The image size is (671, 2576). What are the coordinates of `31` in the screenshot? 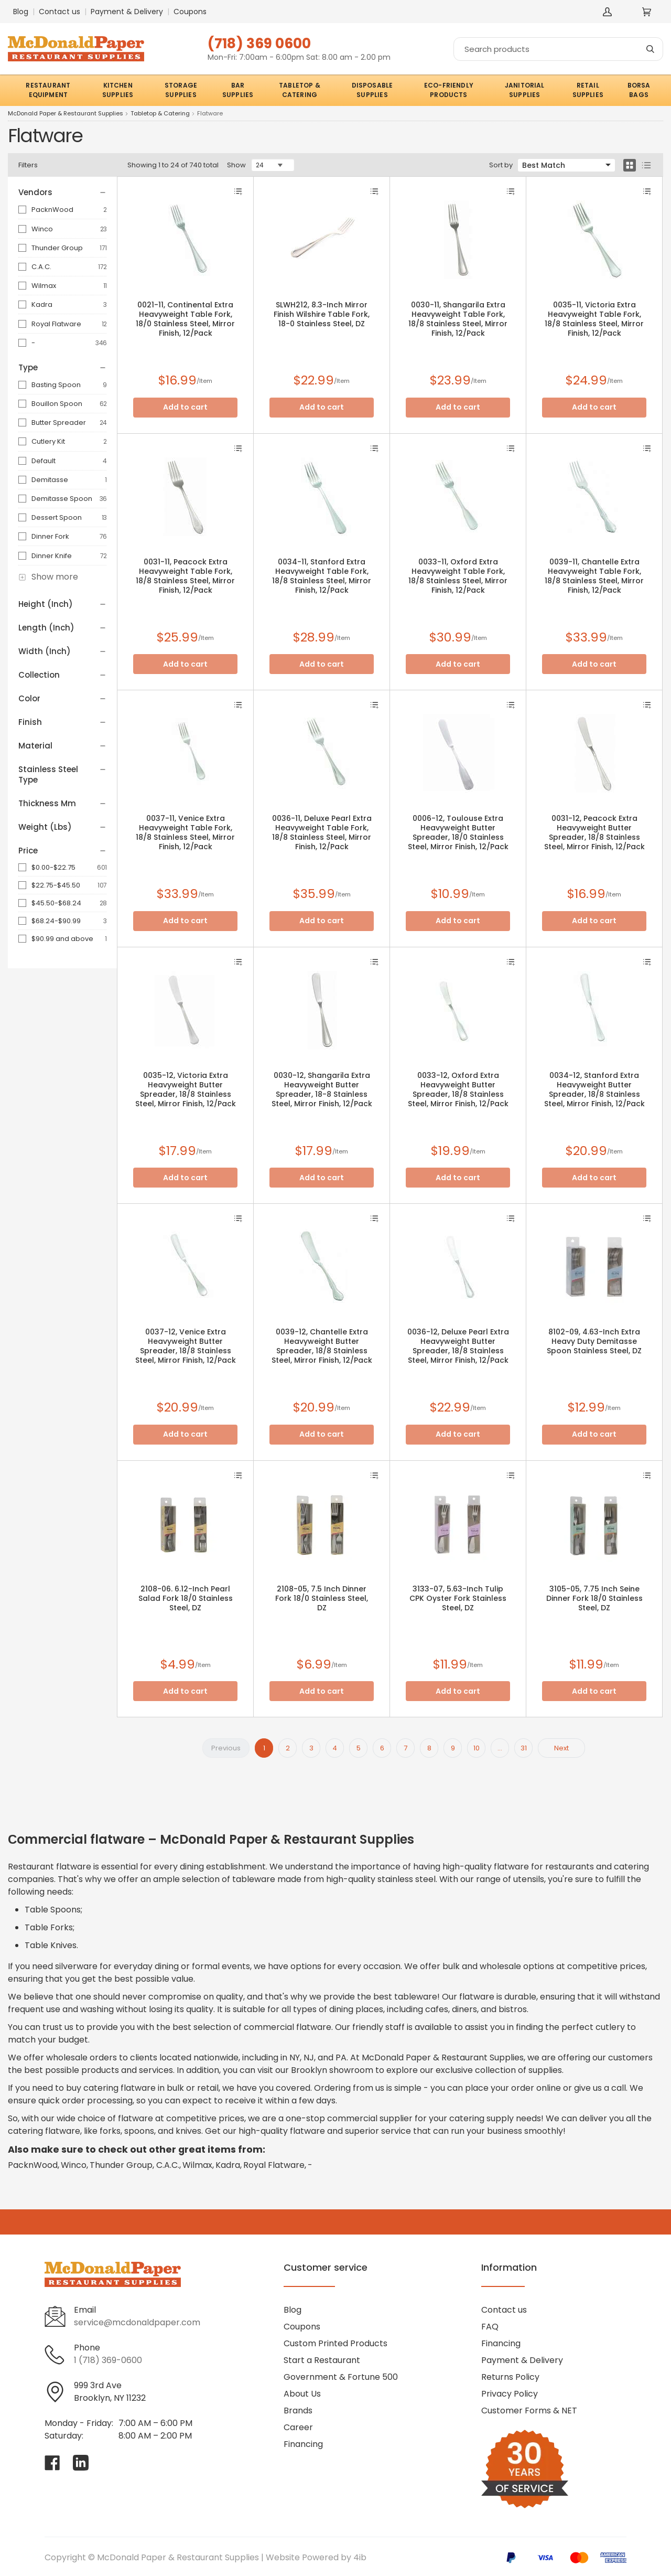 It's located at (524, 1748).